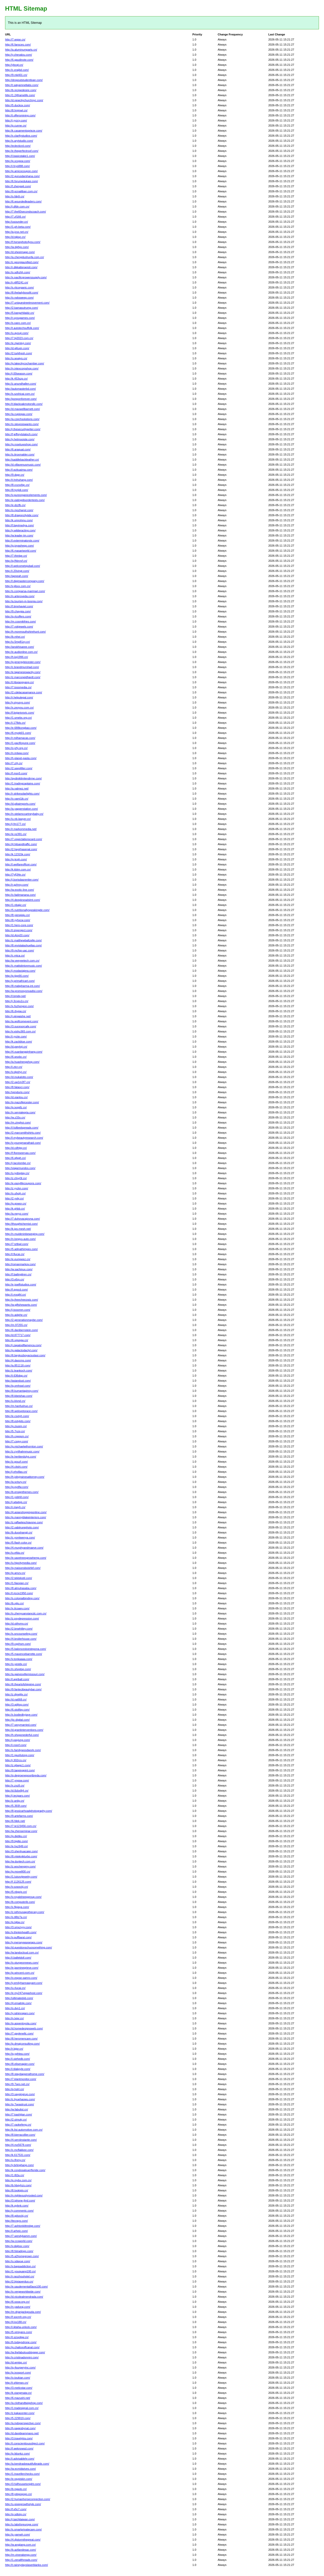 The image size is (324, 2576). What do you see at coordinates (14, 474) in the screenshot?
I see `http://9.dqgr.cn/` at bounding box center [14, 474].